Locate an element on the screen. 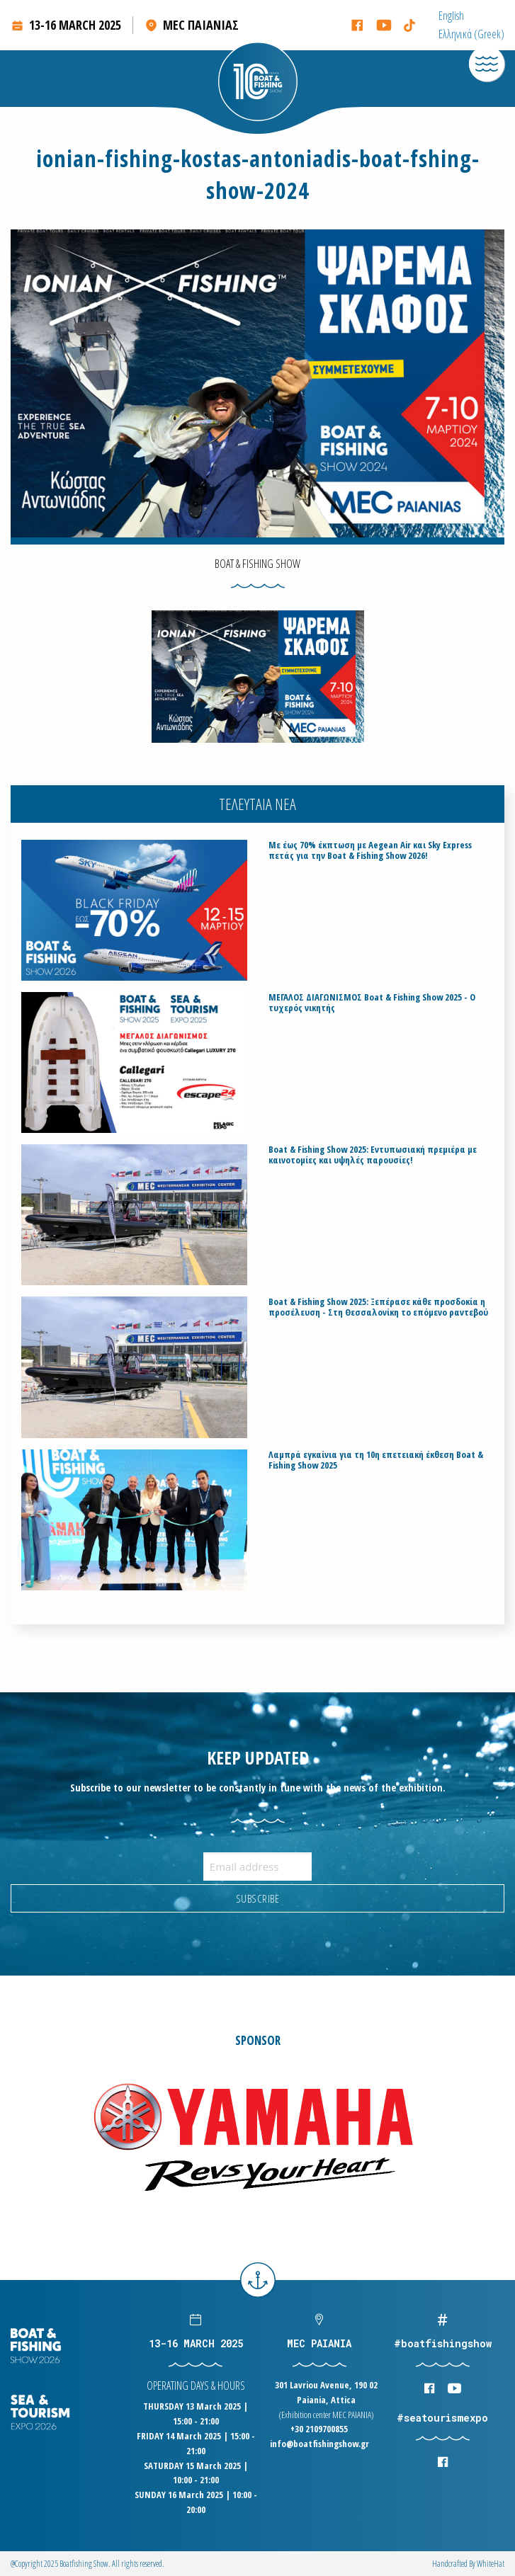 The width and height of the screenshot is (515, 2576). [menuitem] is located at coordinates (451, 15).